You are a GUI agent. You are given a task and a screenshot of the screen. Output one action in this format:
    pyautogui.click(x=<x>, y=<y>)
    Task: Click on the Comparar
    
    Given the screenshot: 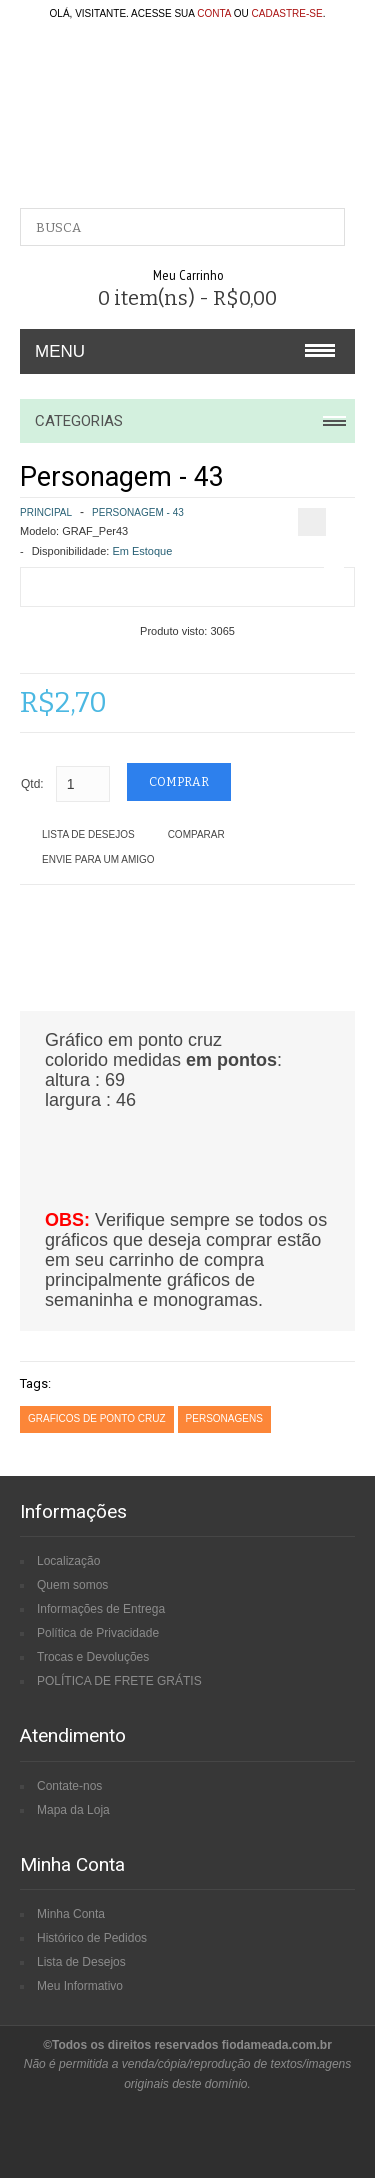 What is the action you would take?
    pyautogui.click(x=196, y=834)
    